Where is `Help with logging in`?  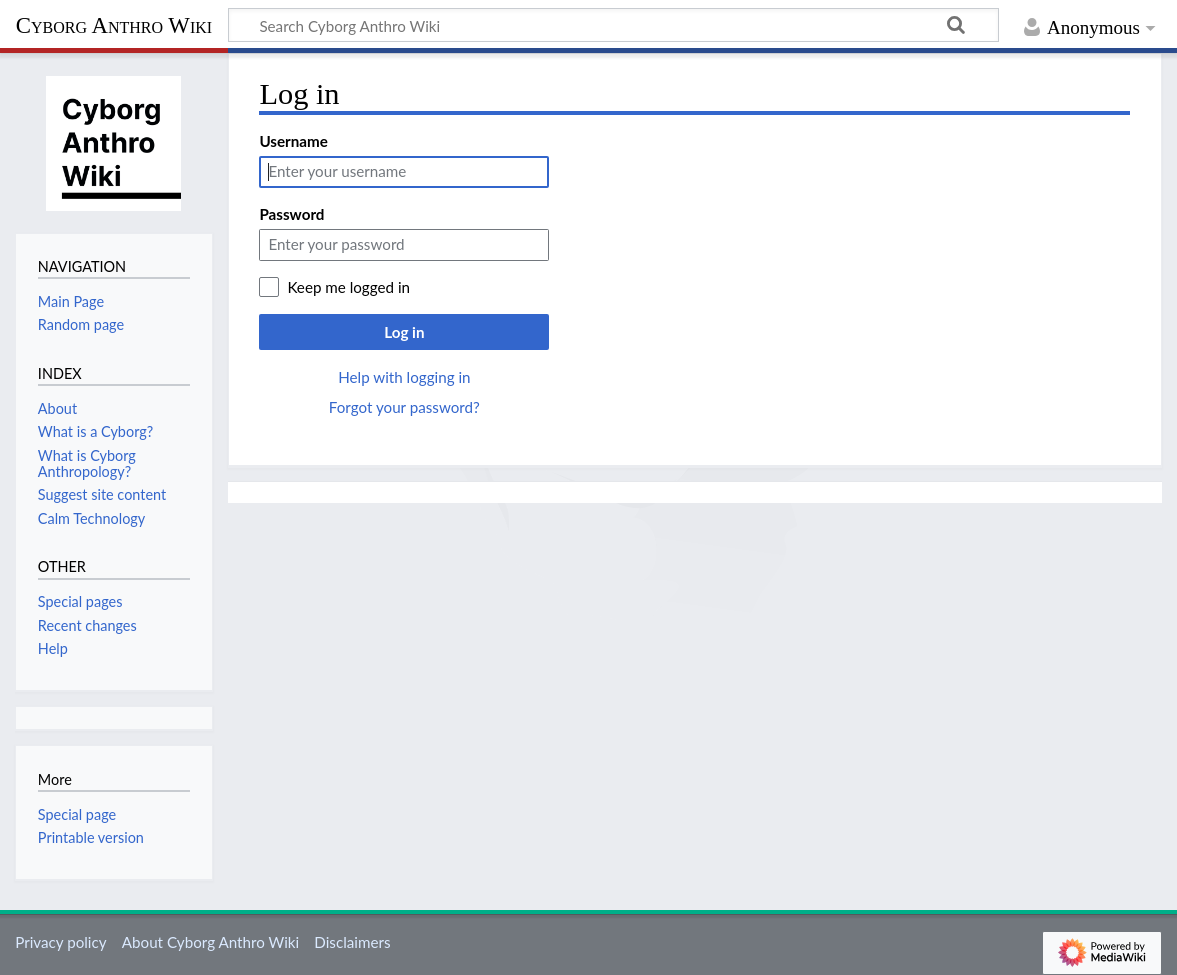
Help with logging in is located at coordinates (404, 377).